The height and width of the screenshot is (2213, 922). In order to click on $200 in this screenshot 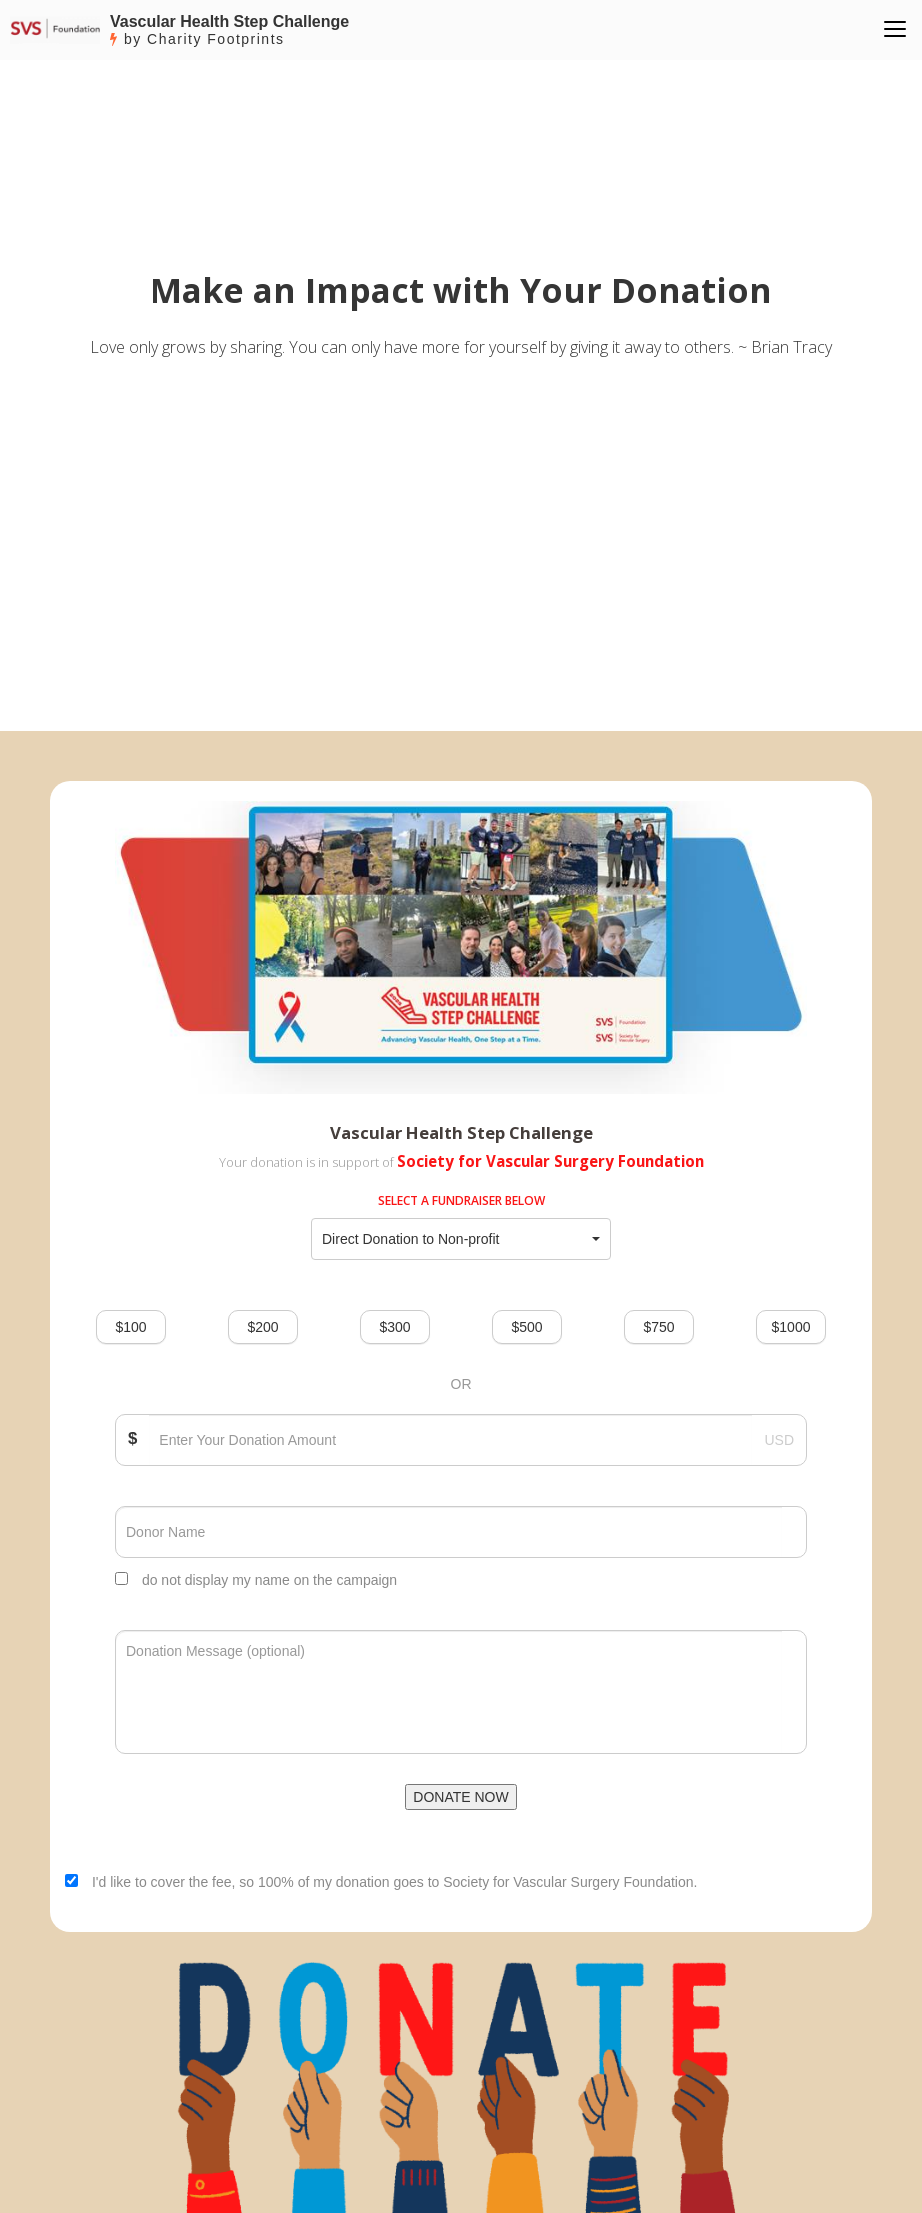, I will do `click(262, 1327)`.